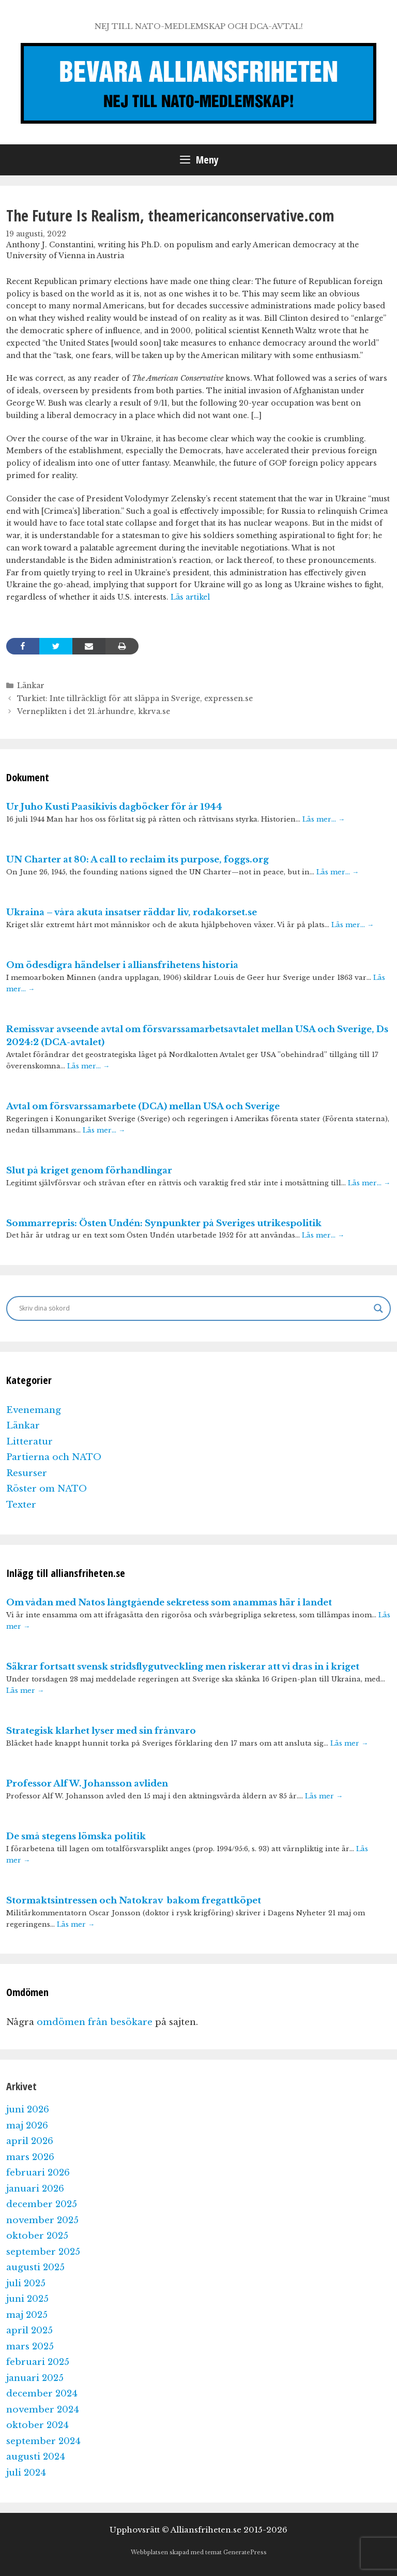 The height and width of the screenshot is (2576, 397). Describe the element at coordinates (35, 2378) in the screenshot. I see `januari 2025` at that location.